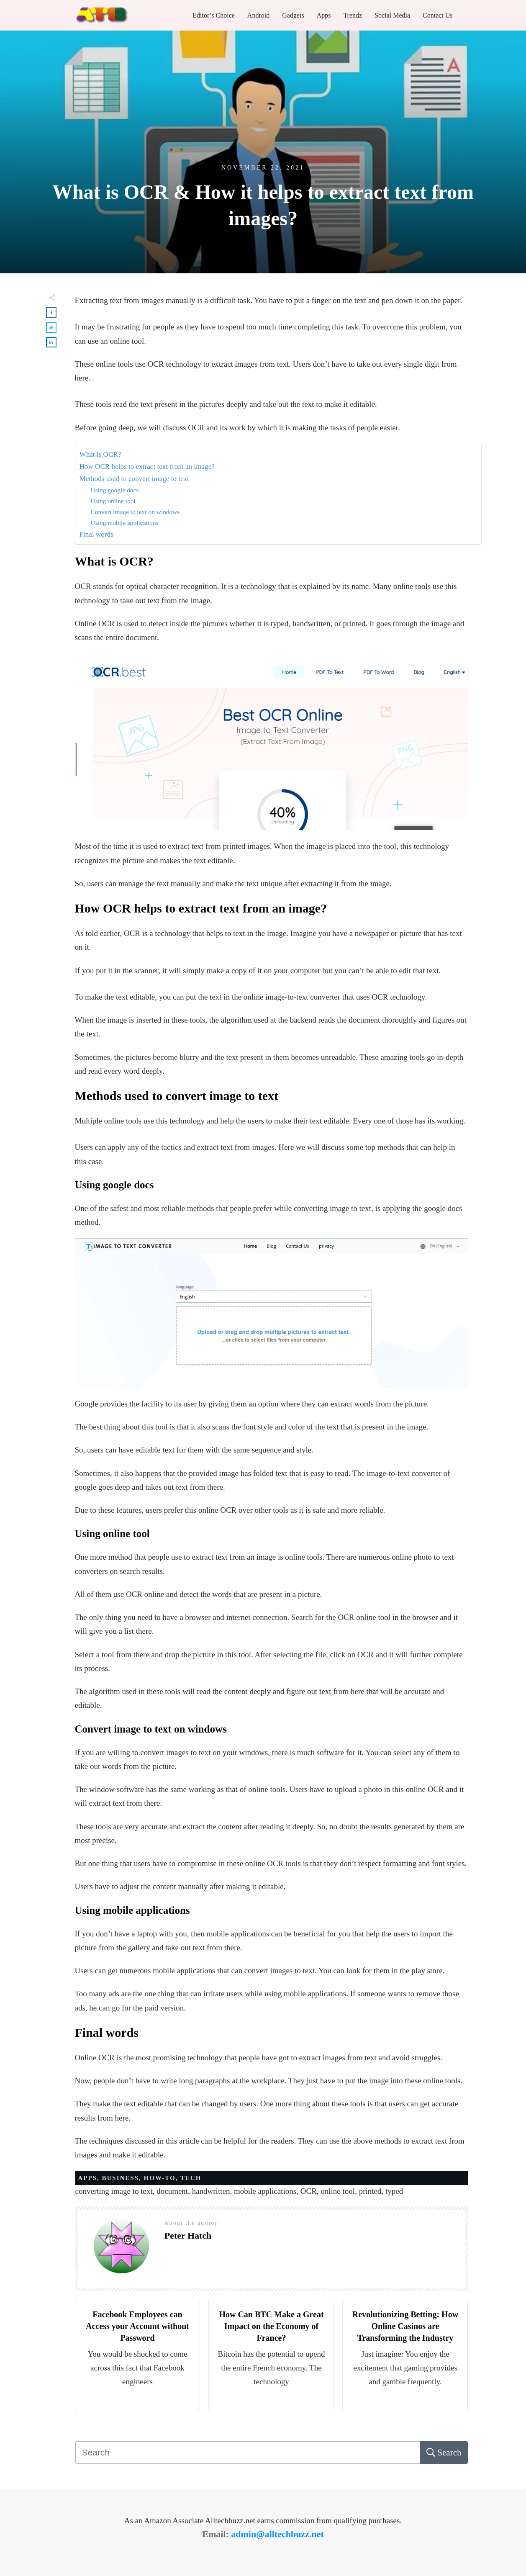 This screenshot has height=2576, width=526. What do you see at coordinates (100, 454) in the screenshot?
I see `What is OCR?` at bounding box center [100, 454].